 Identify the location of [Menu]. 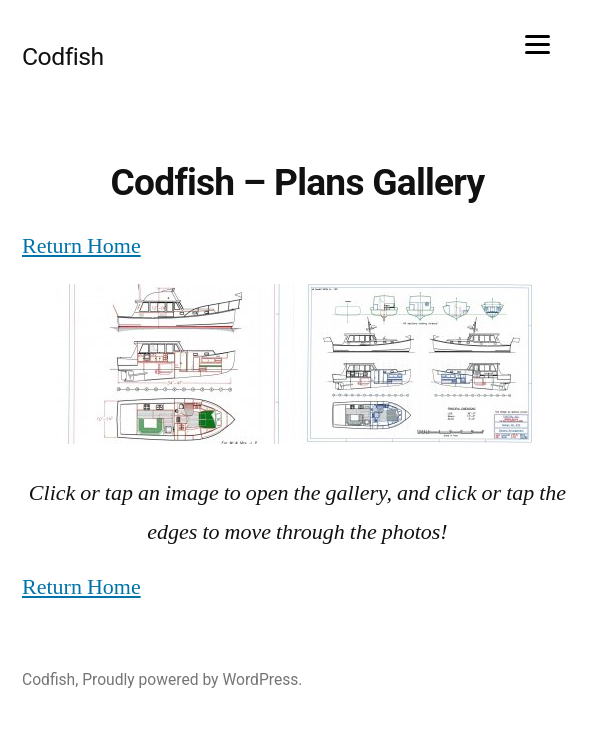
(537, 42).